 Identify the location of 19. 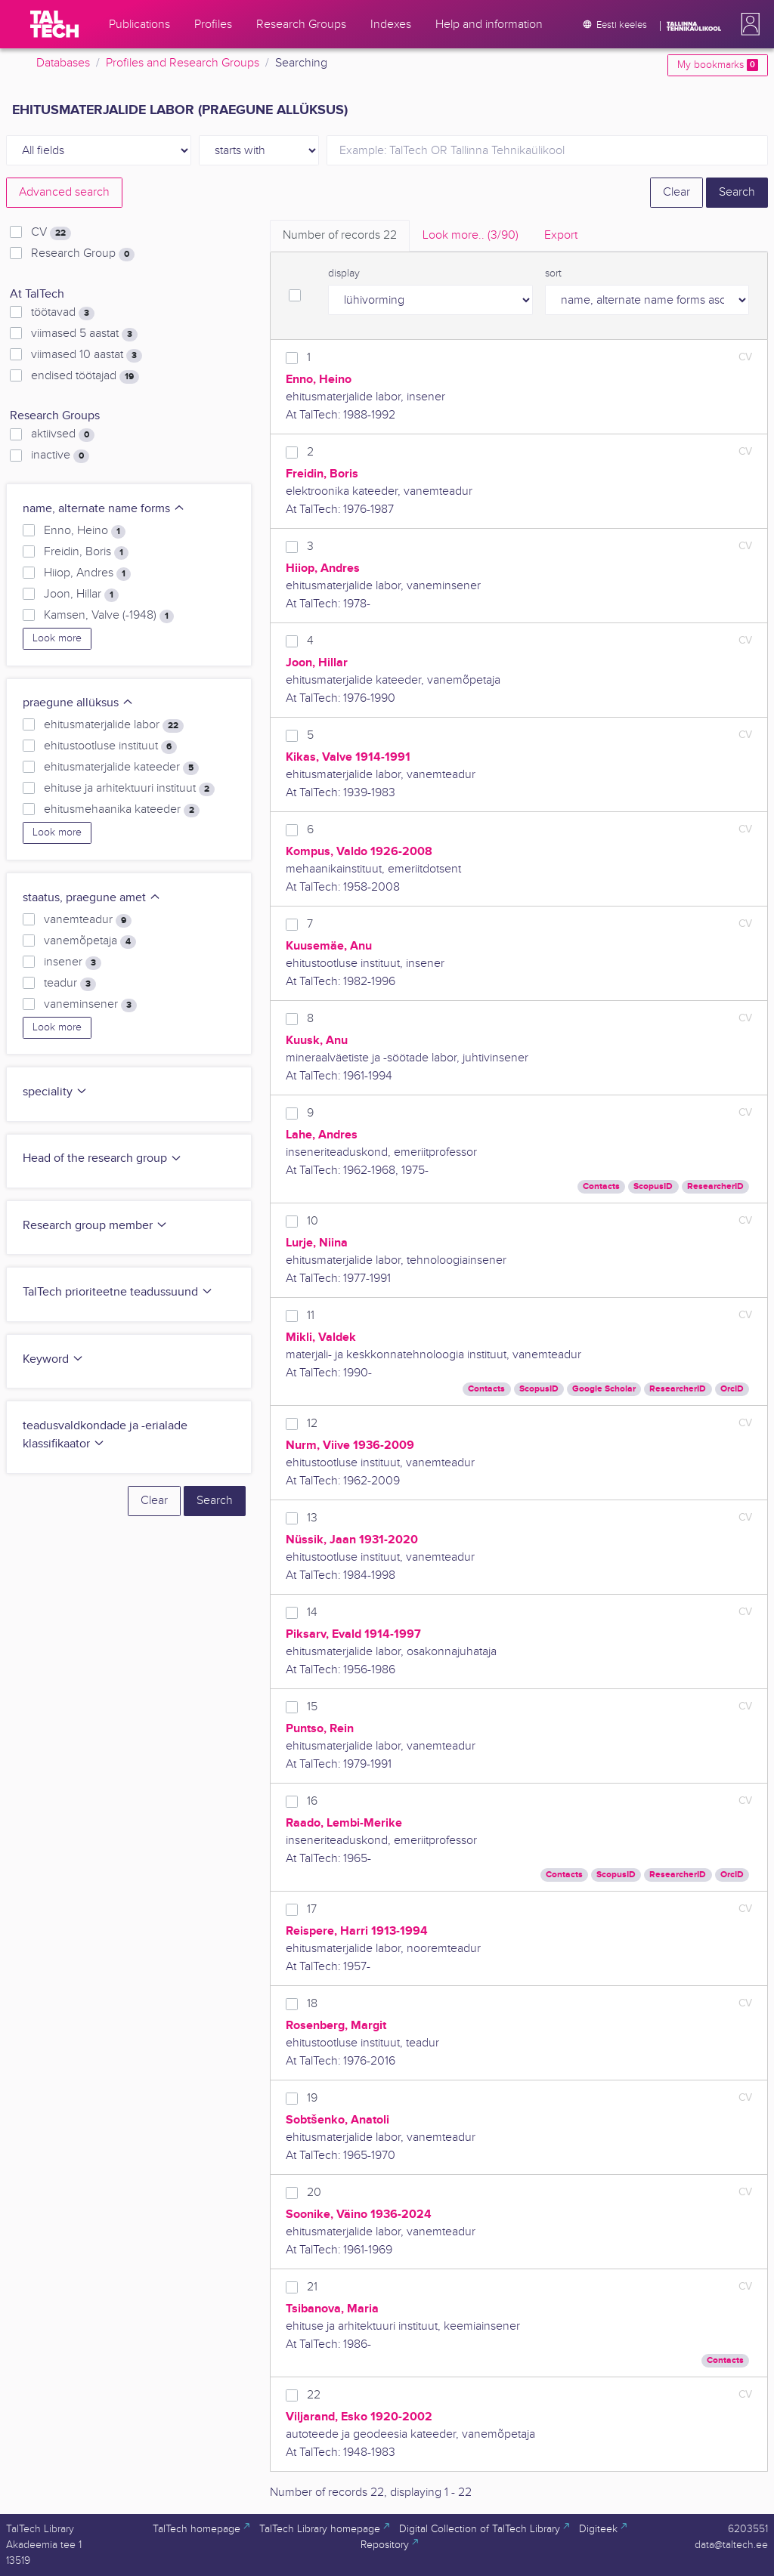
(312, 2098).